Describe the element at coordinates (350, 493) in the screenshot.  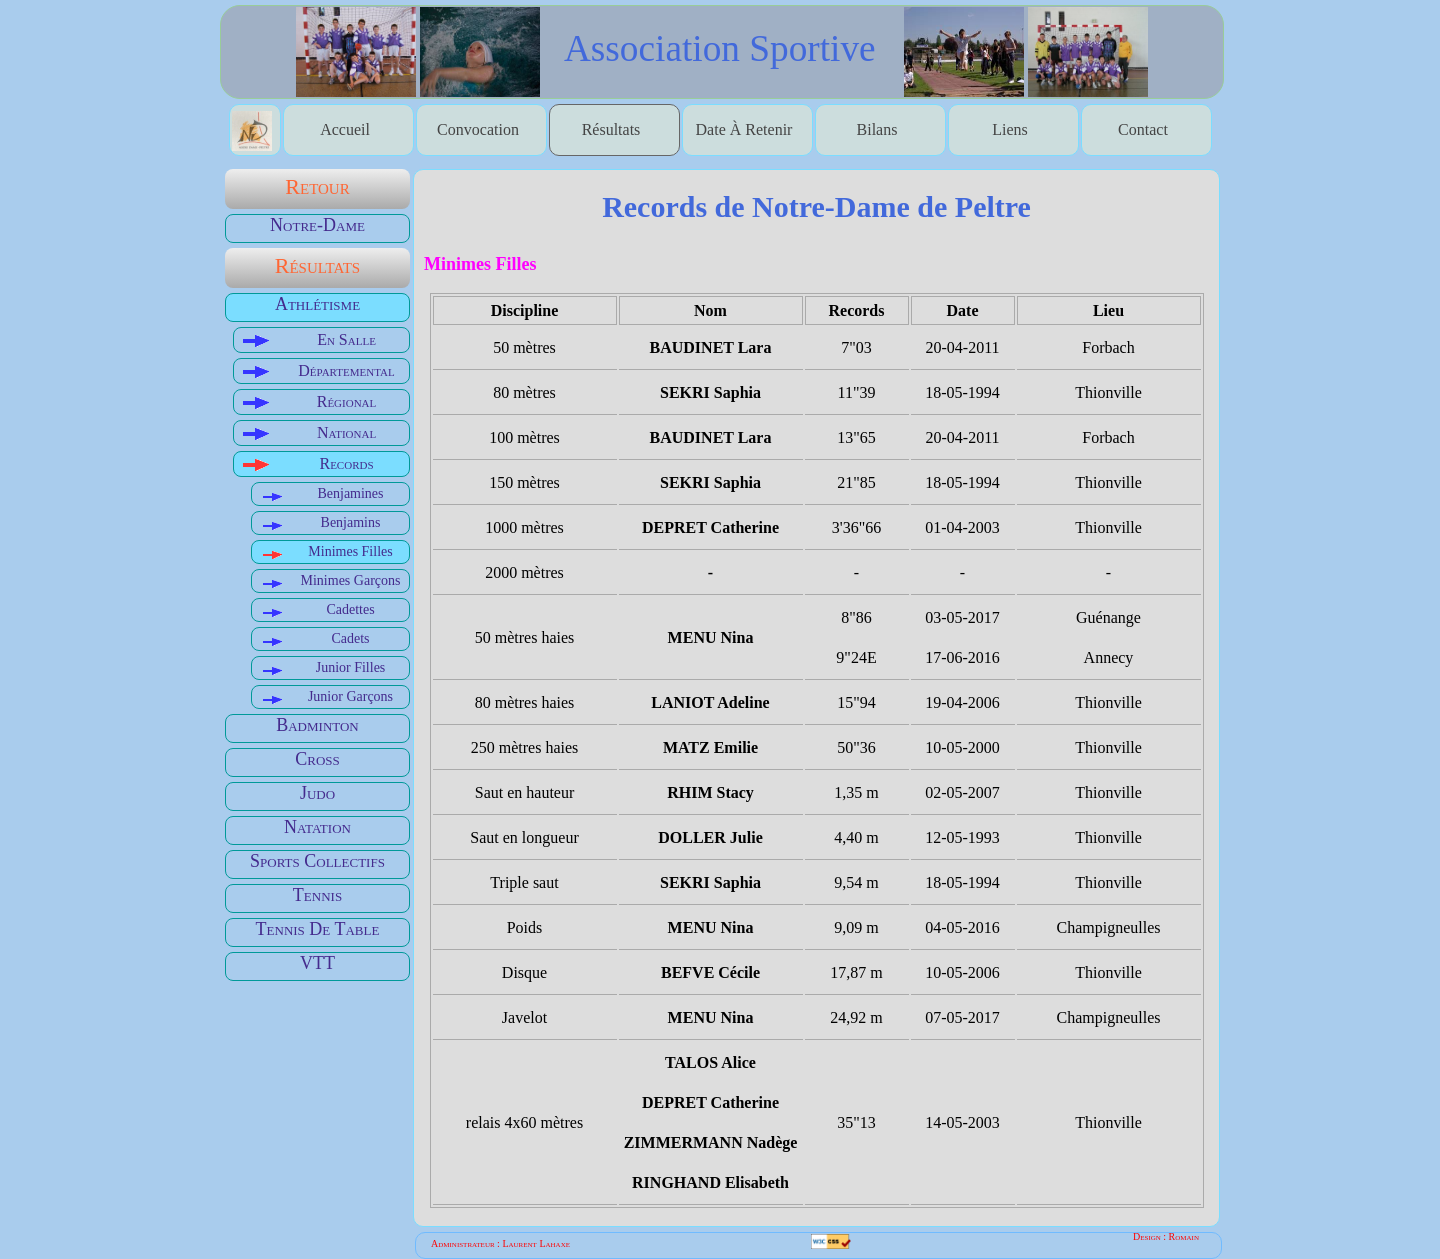
I see `Benjamines` at that location.